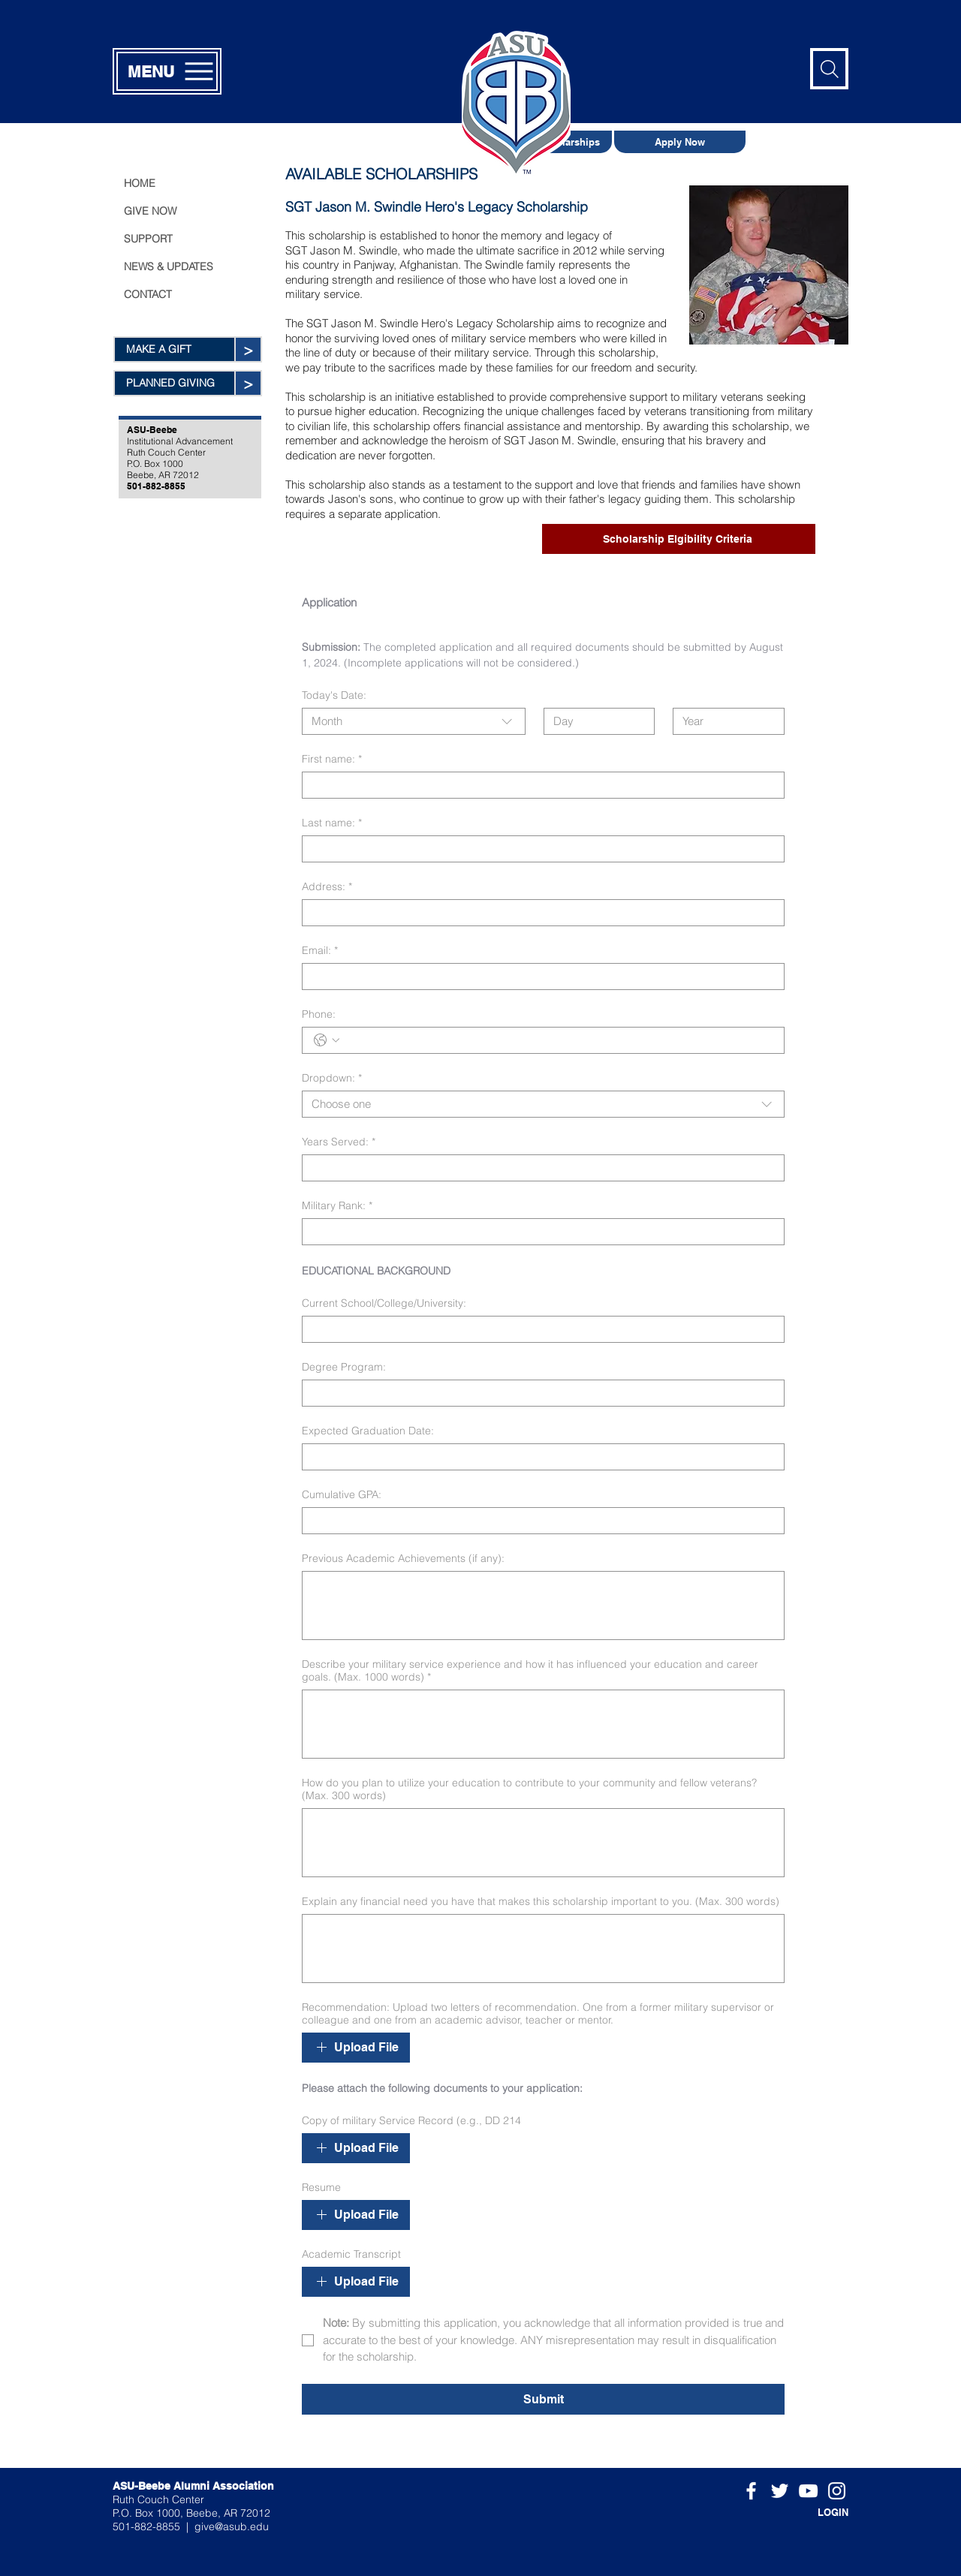 This screenshot has height=2576, width=961. I want to click on HOME, so click(139, 183).